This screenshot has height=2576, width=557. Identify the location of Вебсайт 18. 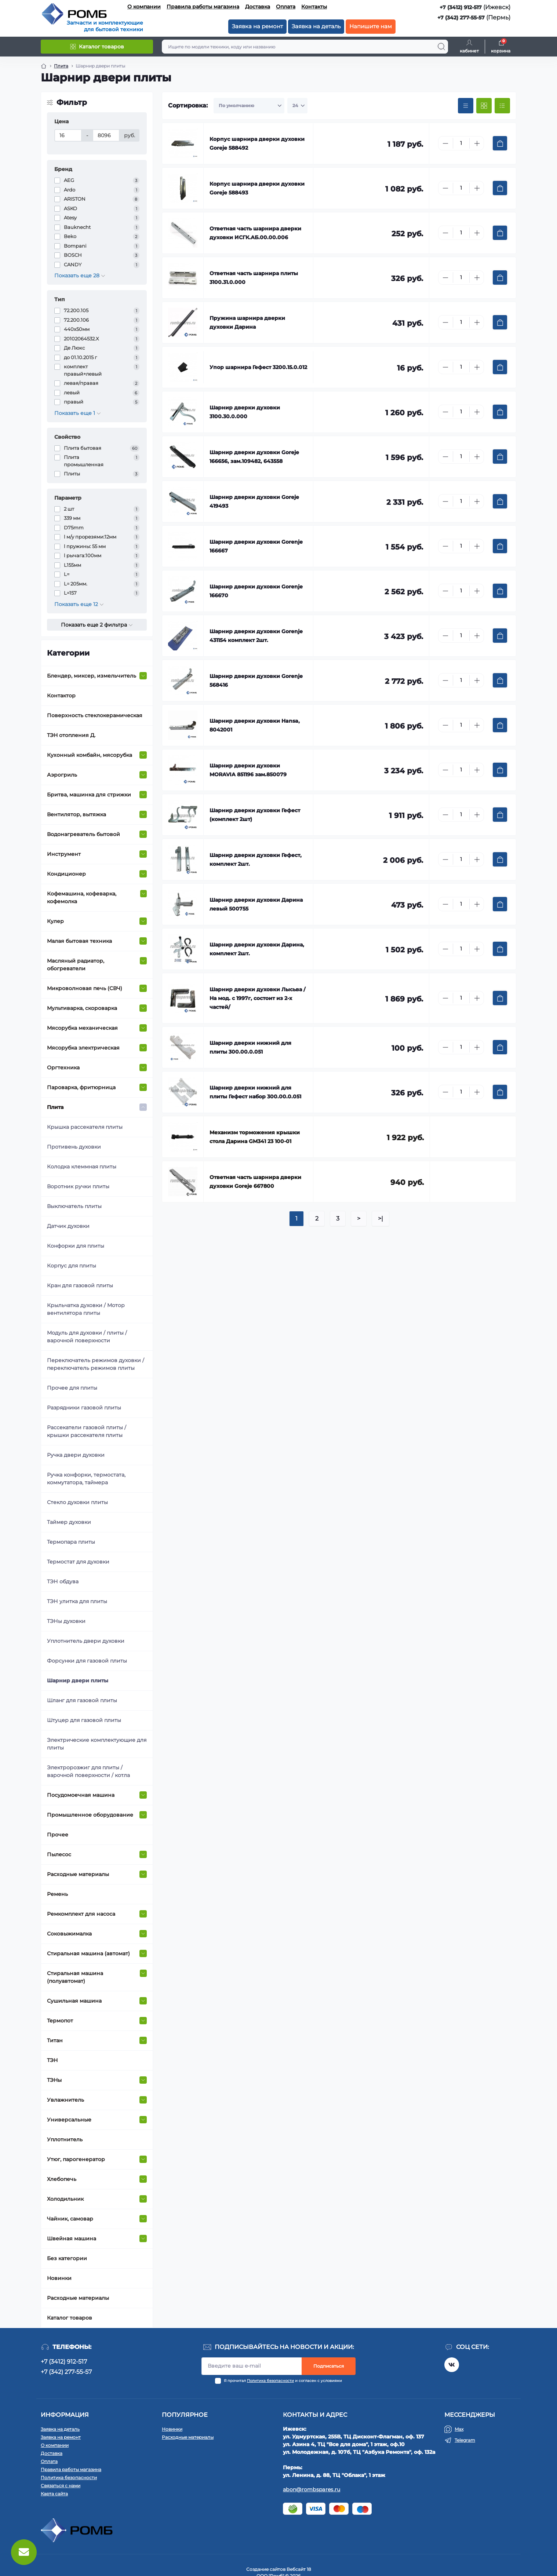
(299, 2569).